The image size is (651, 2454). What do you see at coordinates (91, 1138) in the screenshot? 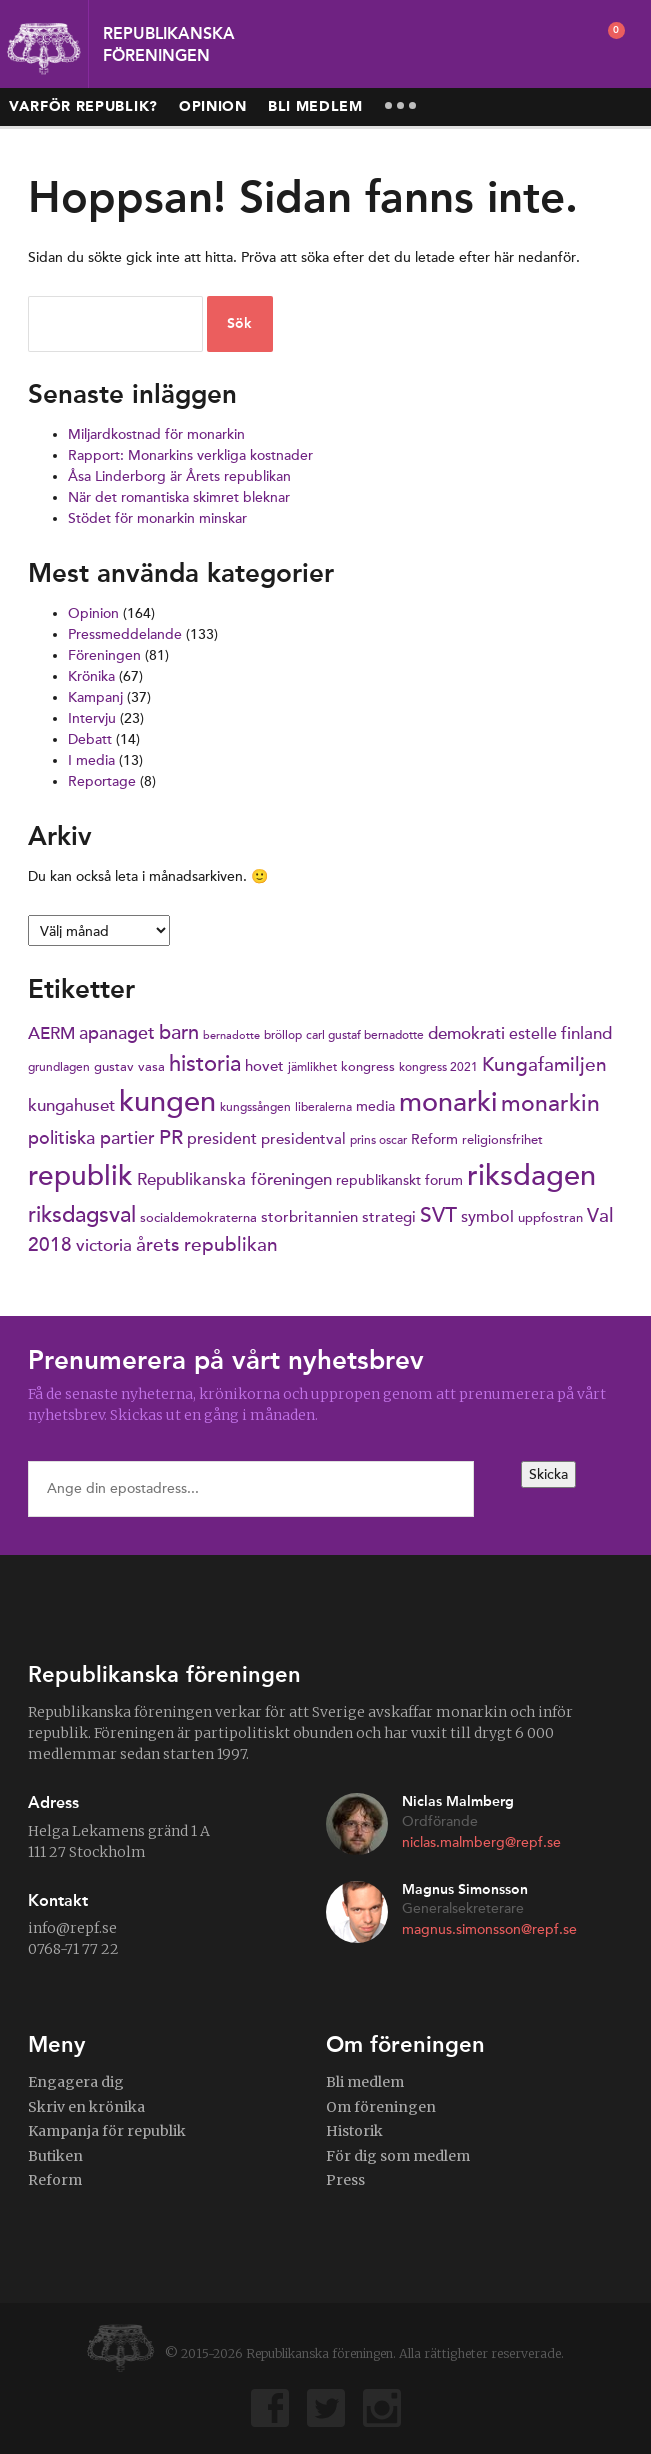
I see `politiska partier [politiska partier (13 objekt)]` at bounding box center [91, 1138].